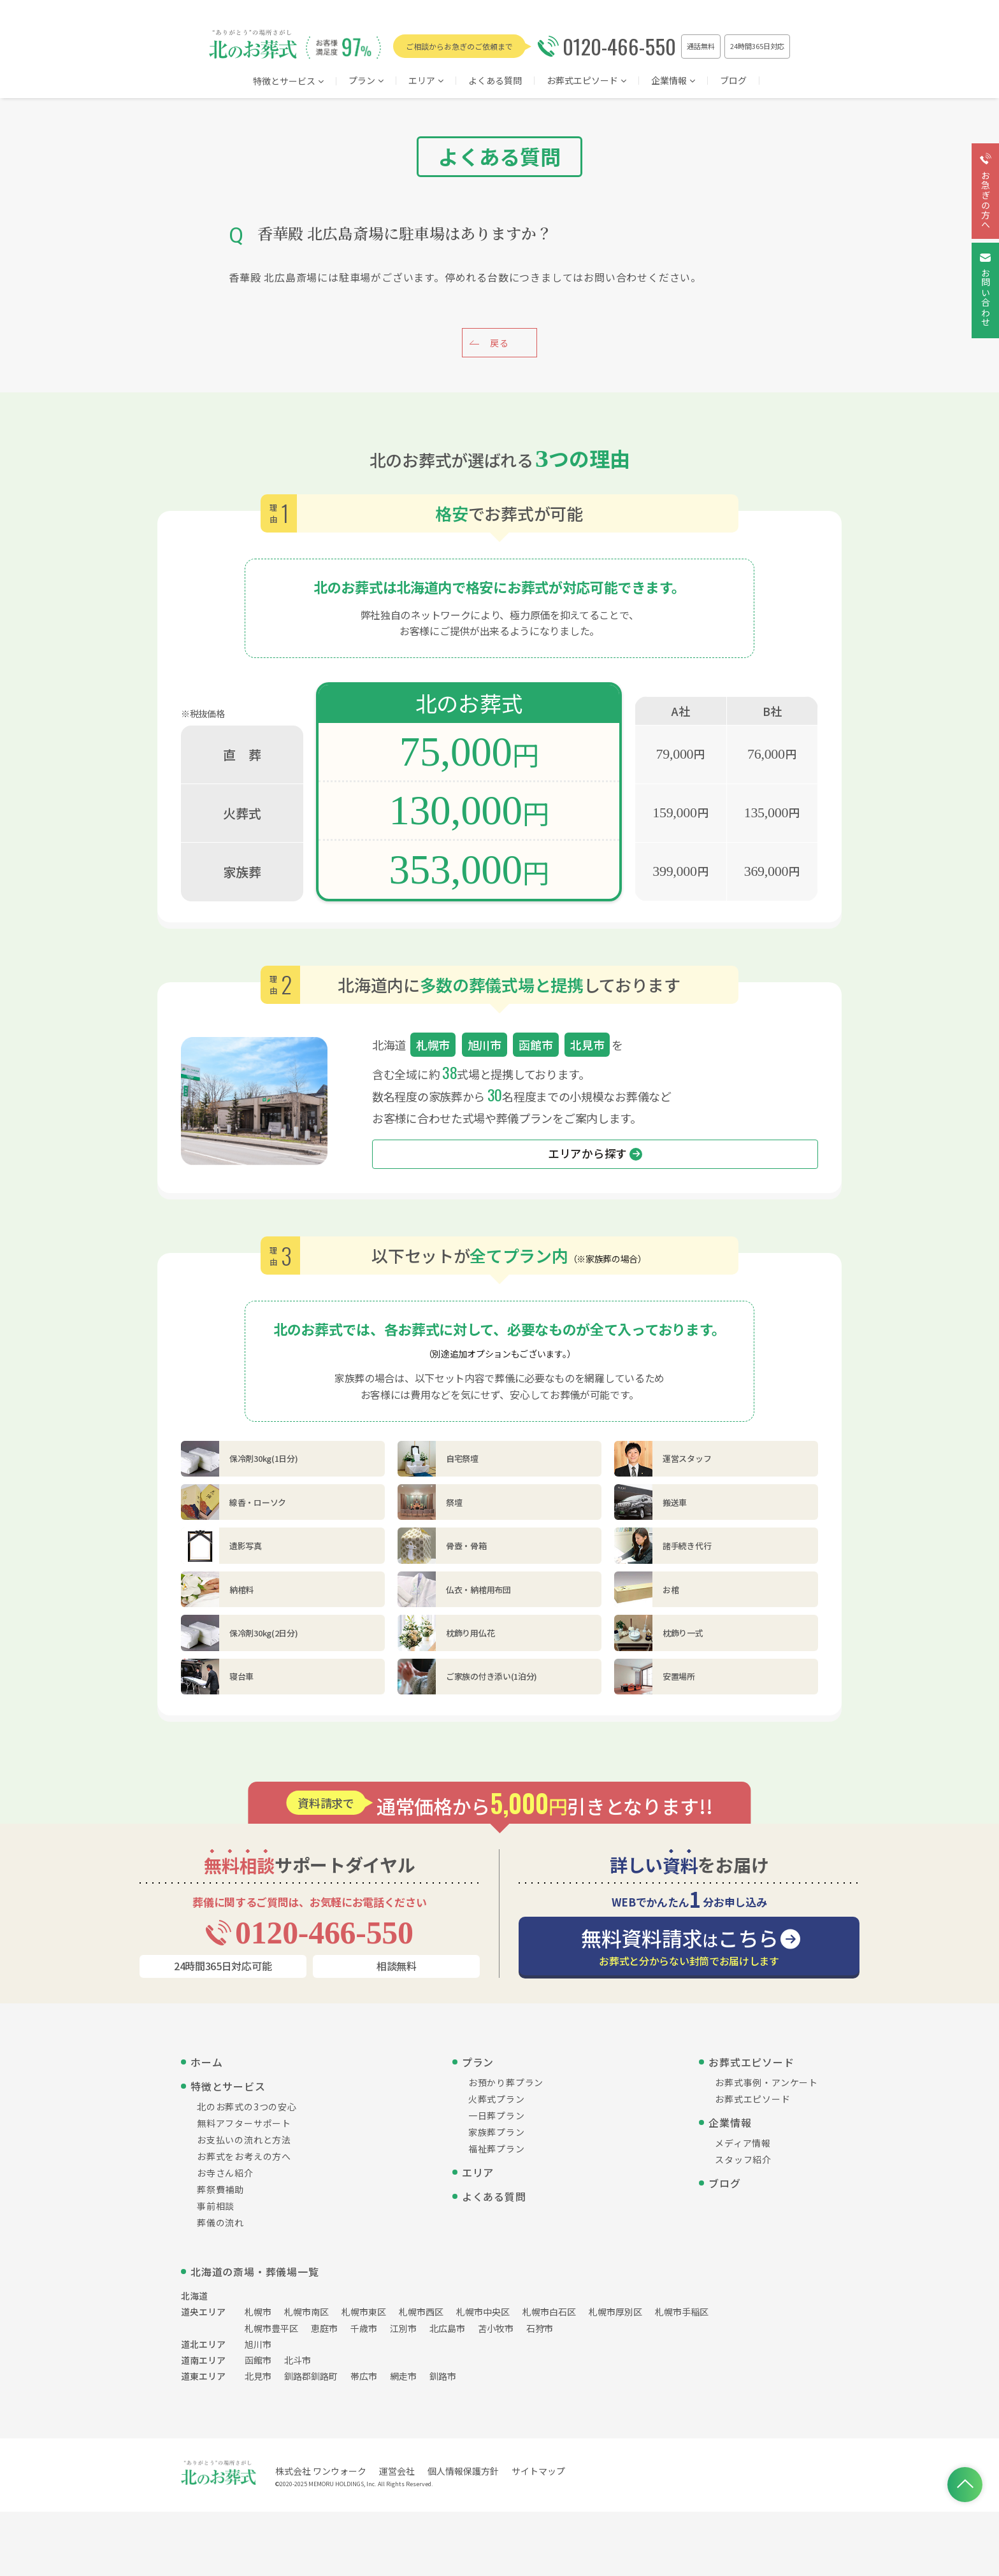 The height and width of the screenshot is (2576, 999). I want to click on お支払いの流れと方法, so click(244, 2139).